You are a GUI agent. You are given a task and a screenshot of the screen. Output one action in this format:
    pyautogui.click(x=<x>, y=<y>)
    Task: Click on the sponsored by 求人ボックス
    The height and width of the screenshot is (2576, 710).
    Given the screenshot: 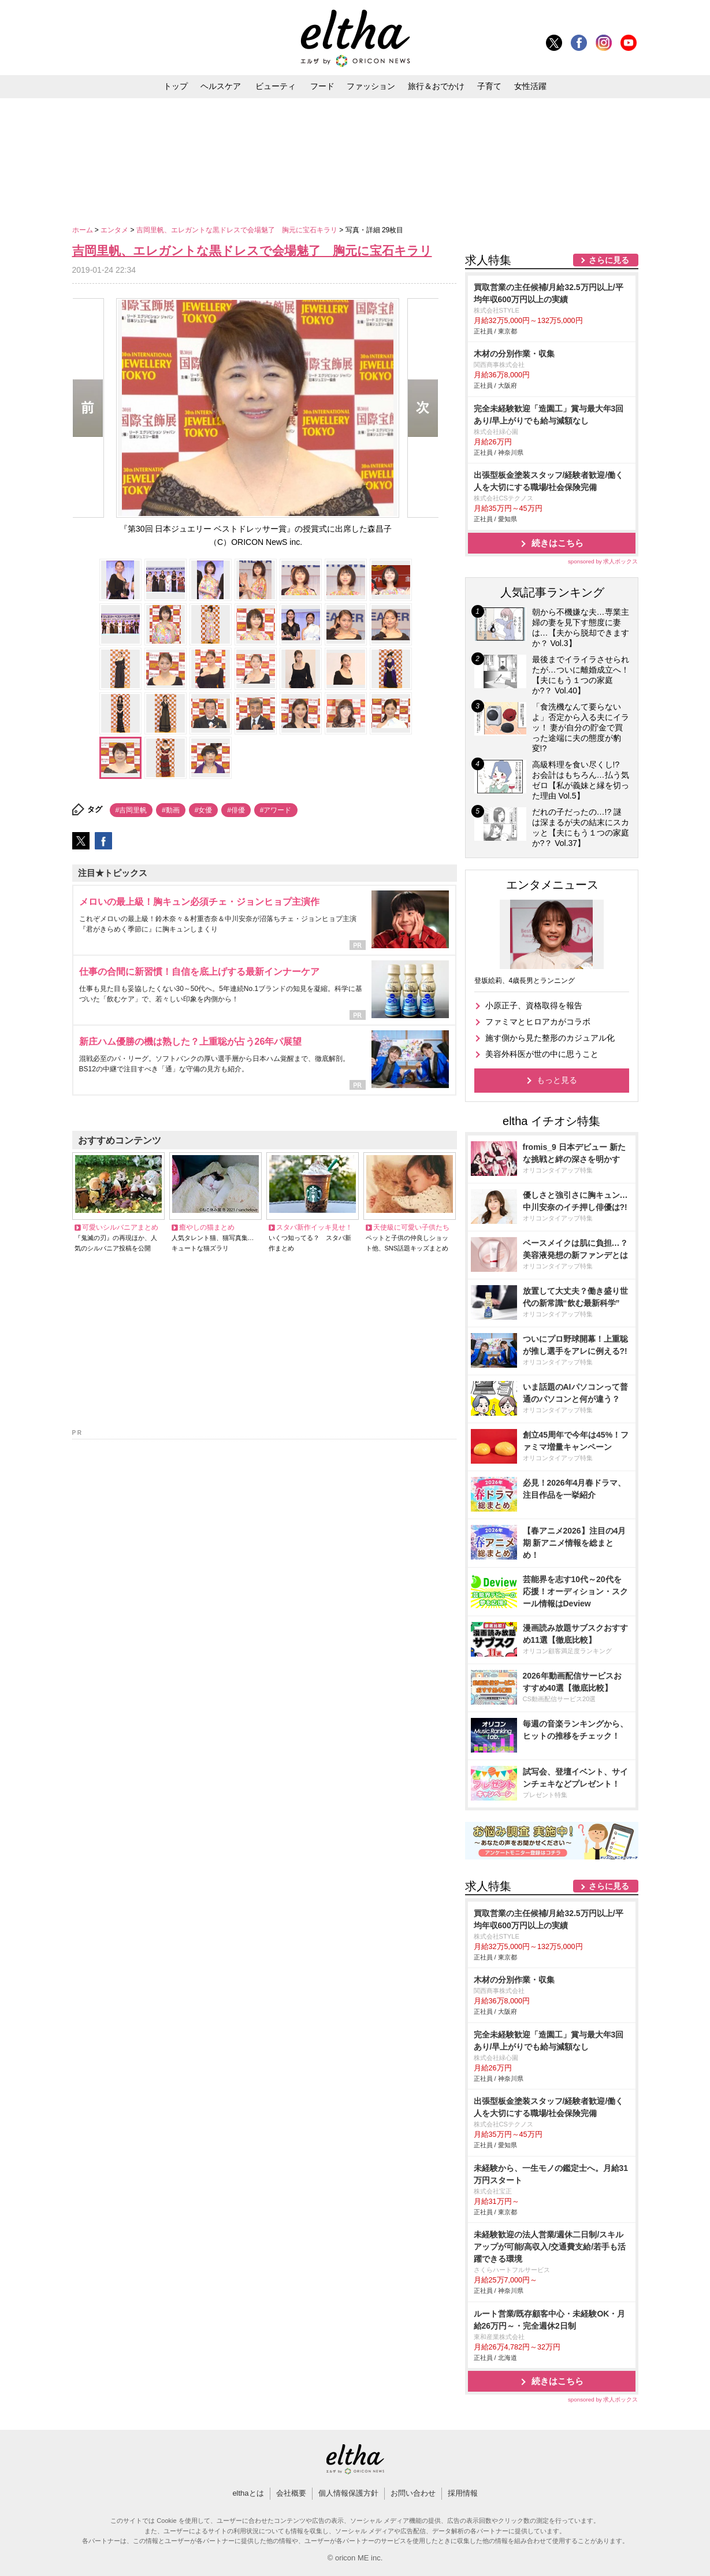 What is the action you would take?
    pyautogui.click(x=603, y=561)
    